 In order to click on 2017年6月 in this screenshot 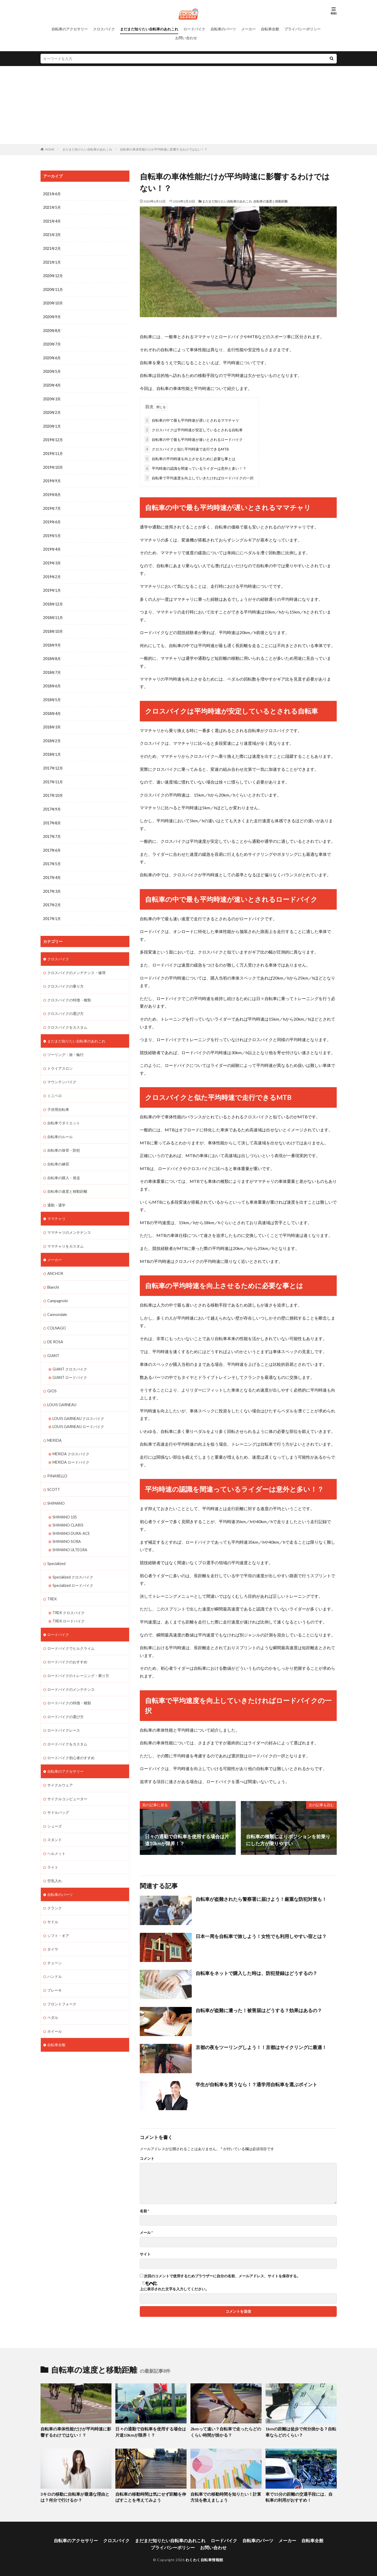, I will do `click(52, 842)`.